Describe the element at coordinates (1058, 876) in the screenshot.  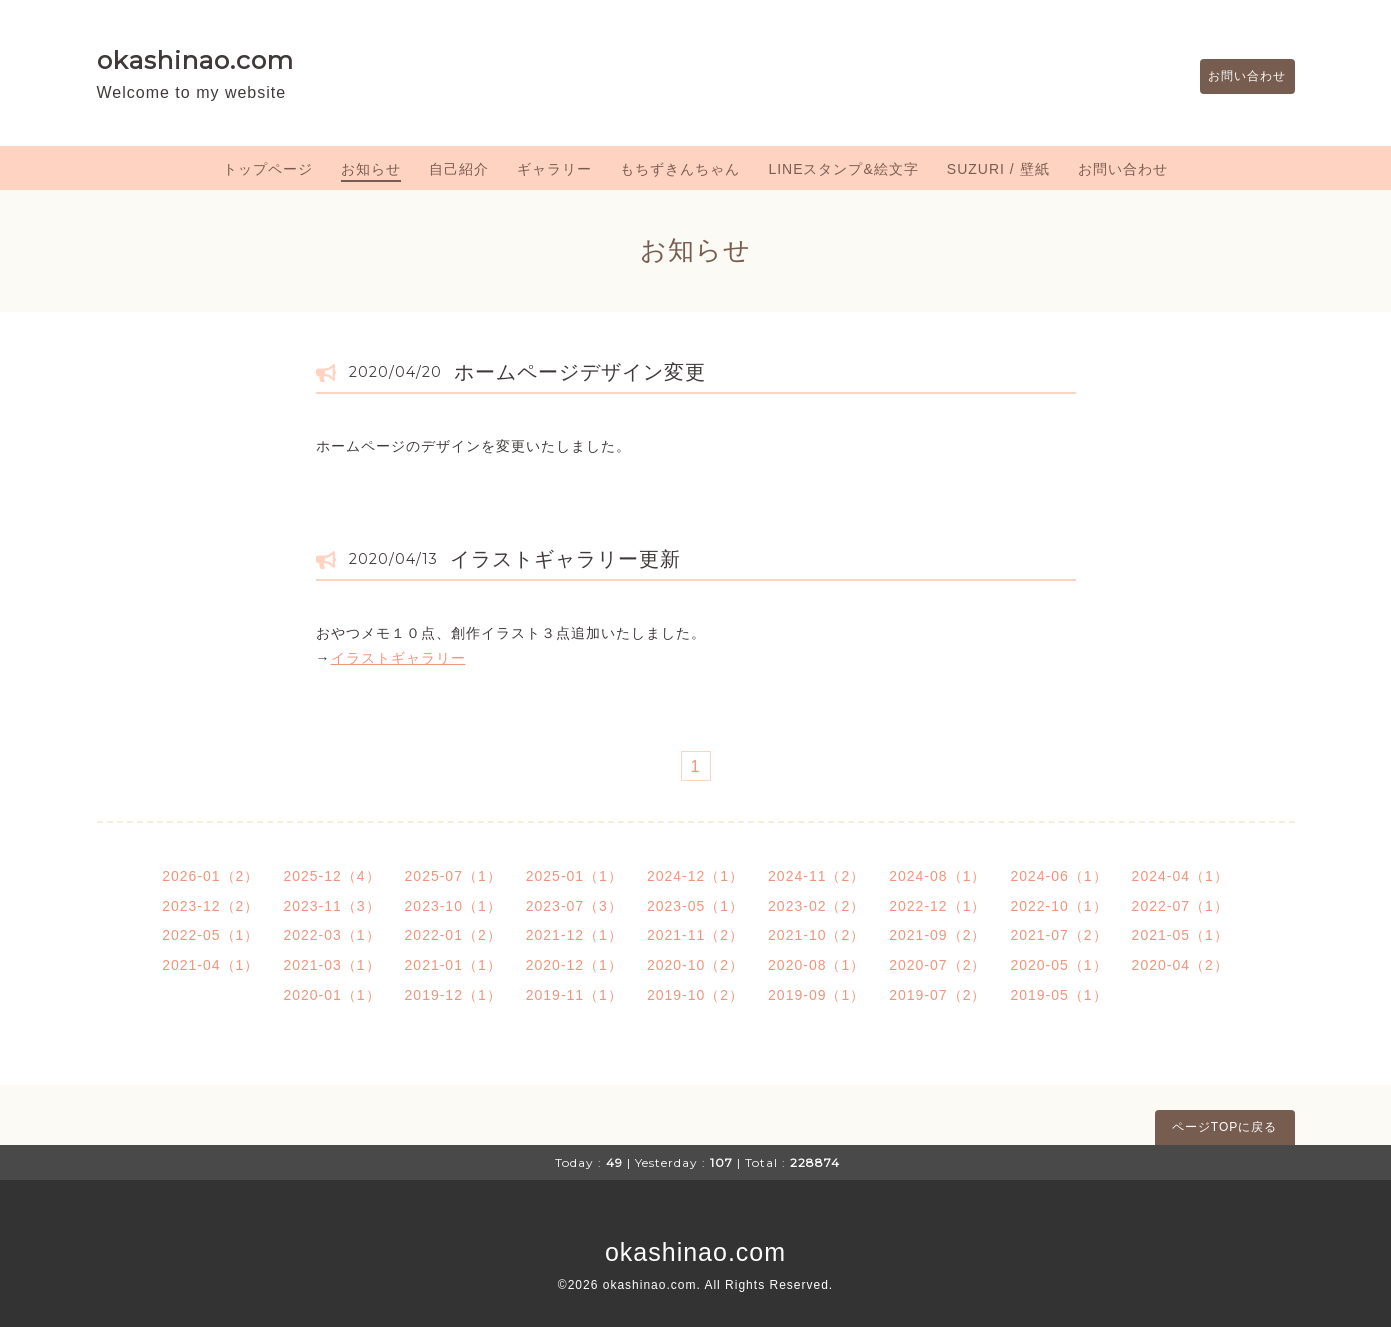
I see `2024-06（1）` at that location.